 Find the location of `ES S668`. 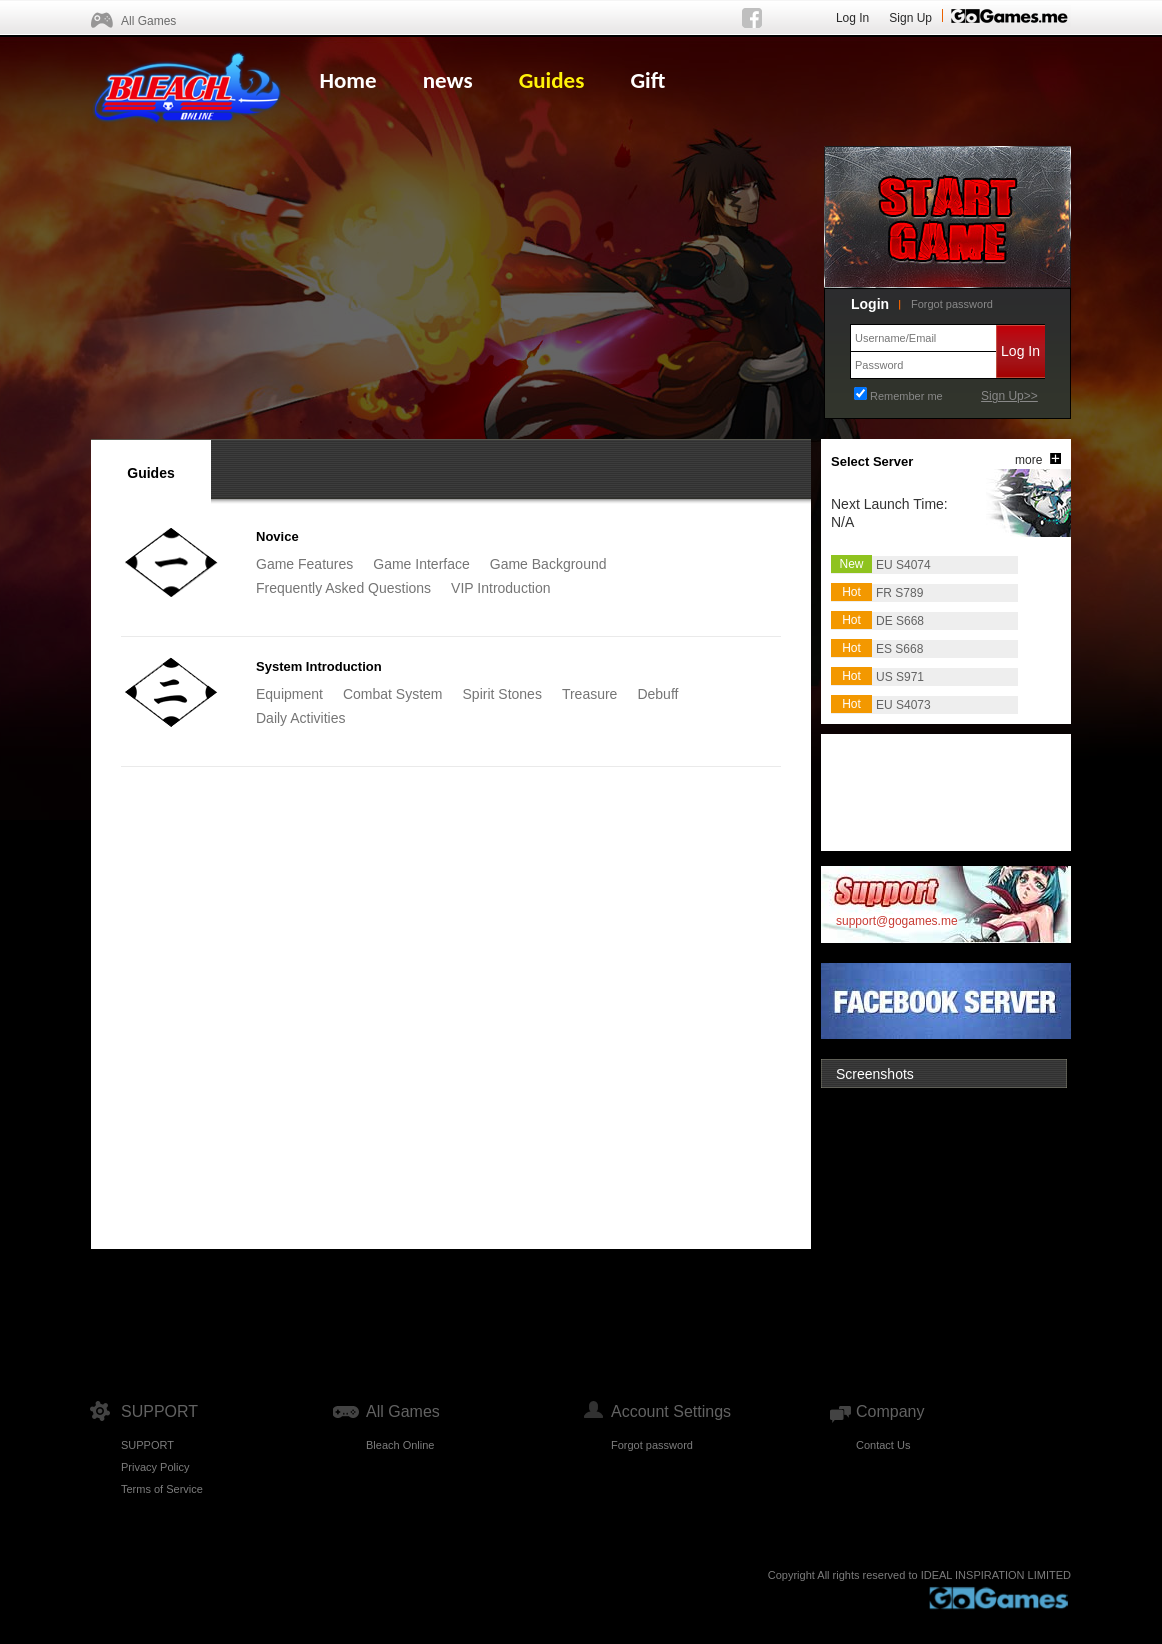

ES S668 is located at coordinates (899, 649).